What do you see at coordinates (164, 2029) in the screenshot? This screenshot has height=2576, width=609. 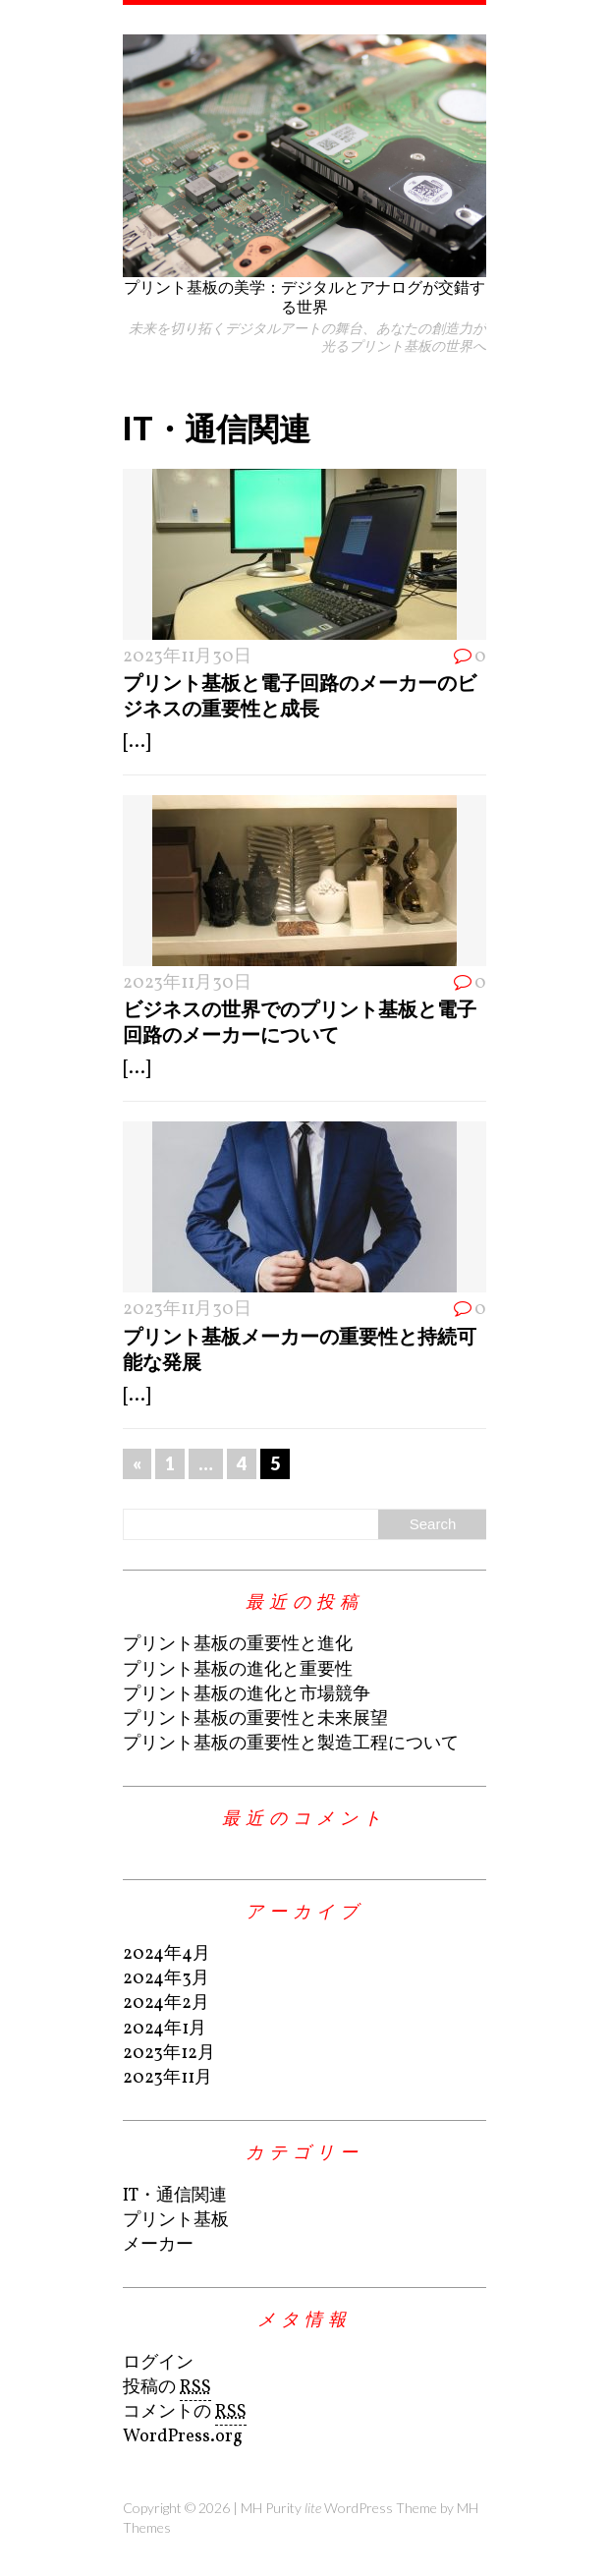 I see `2024年1月` at bounding box center [164, 2029].